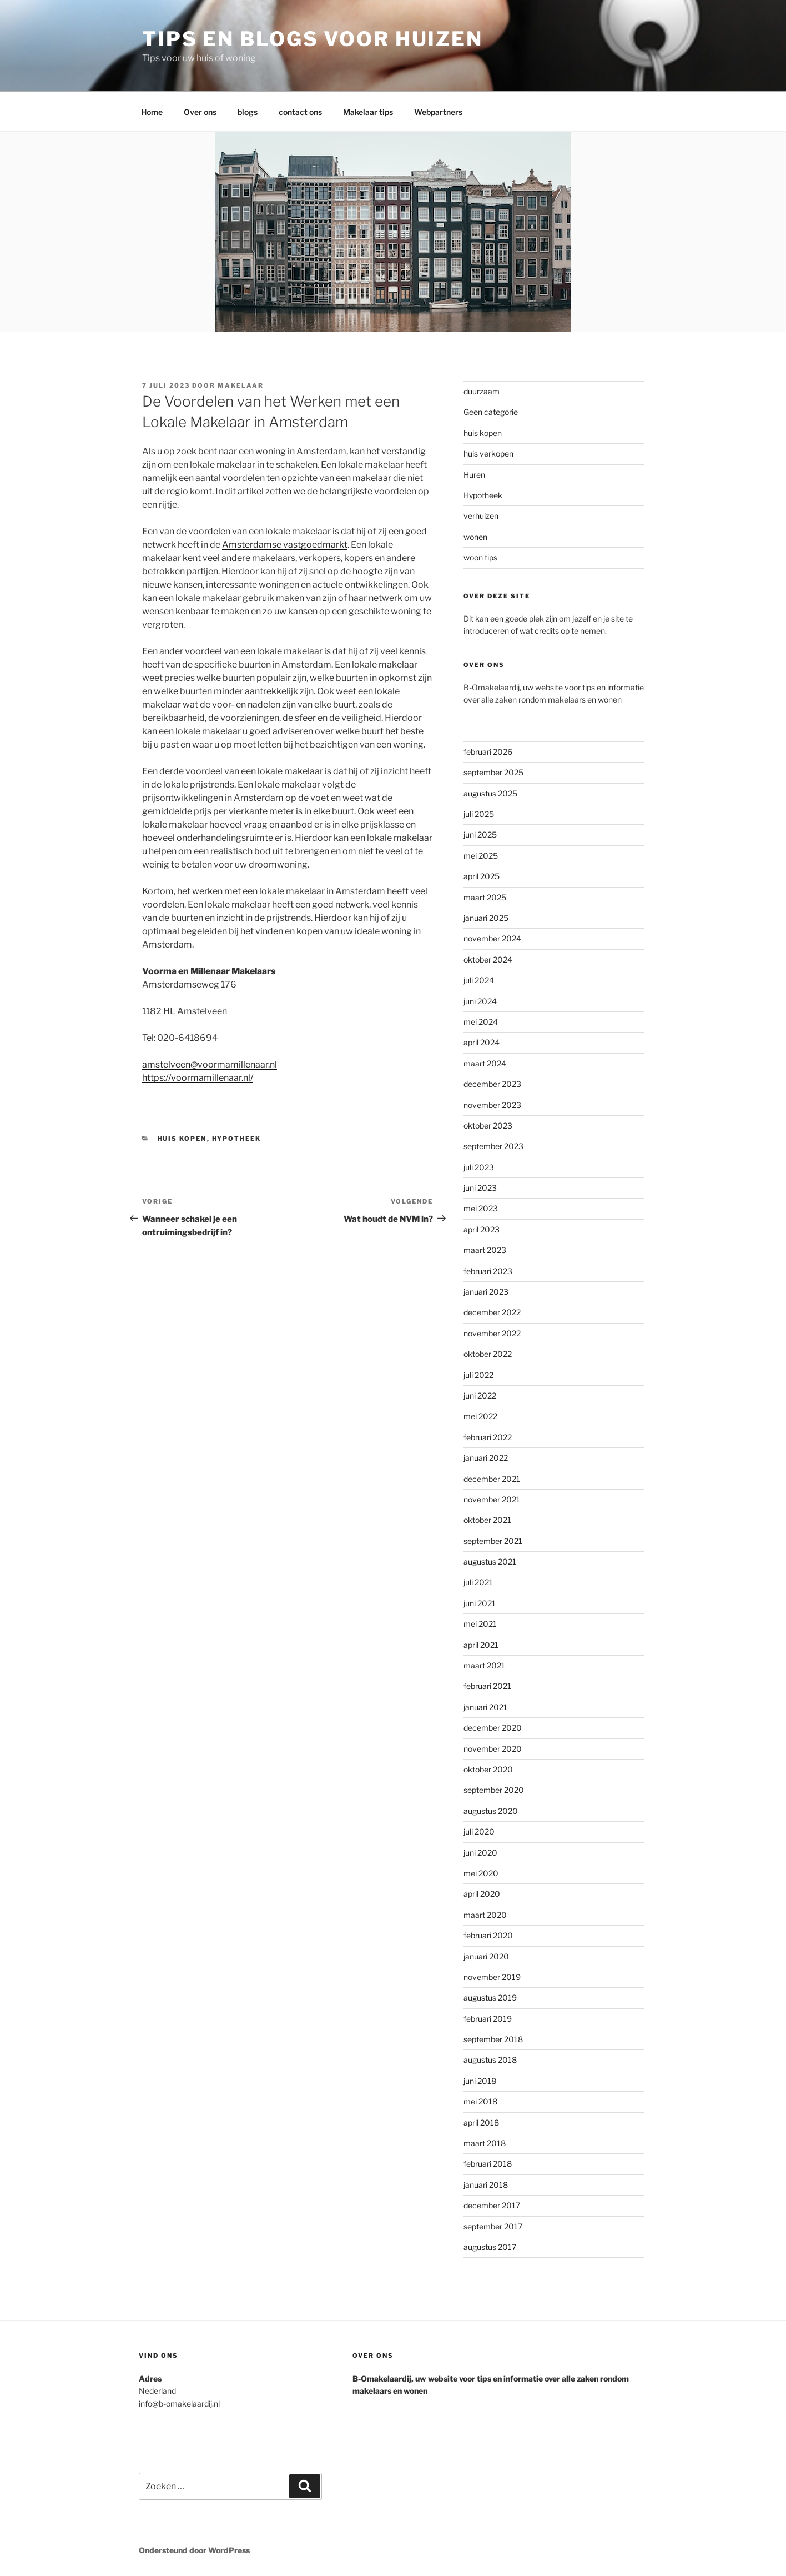  What do you see at coordinates (488, 453) in the screenshot?
I see `huis verkopen` at bounding box center [488, 453].